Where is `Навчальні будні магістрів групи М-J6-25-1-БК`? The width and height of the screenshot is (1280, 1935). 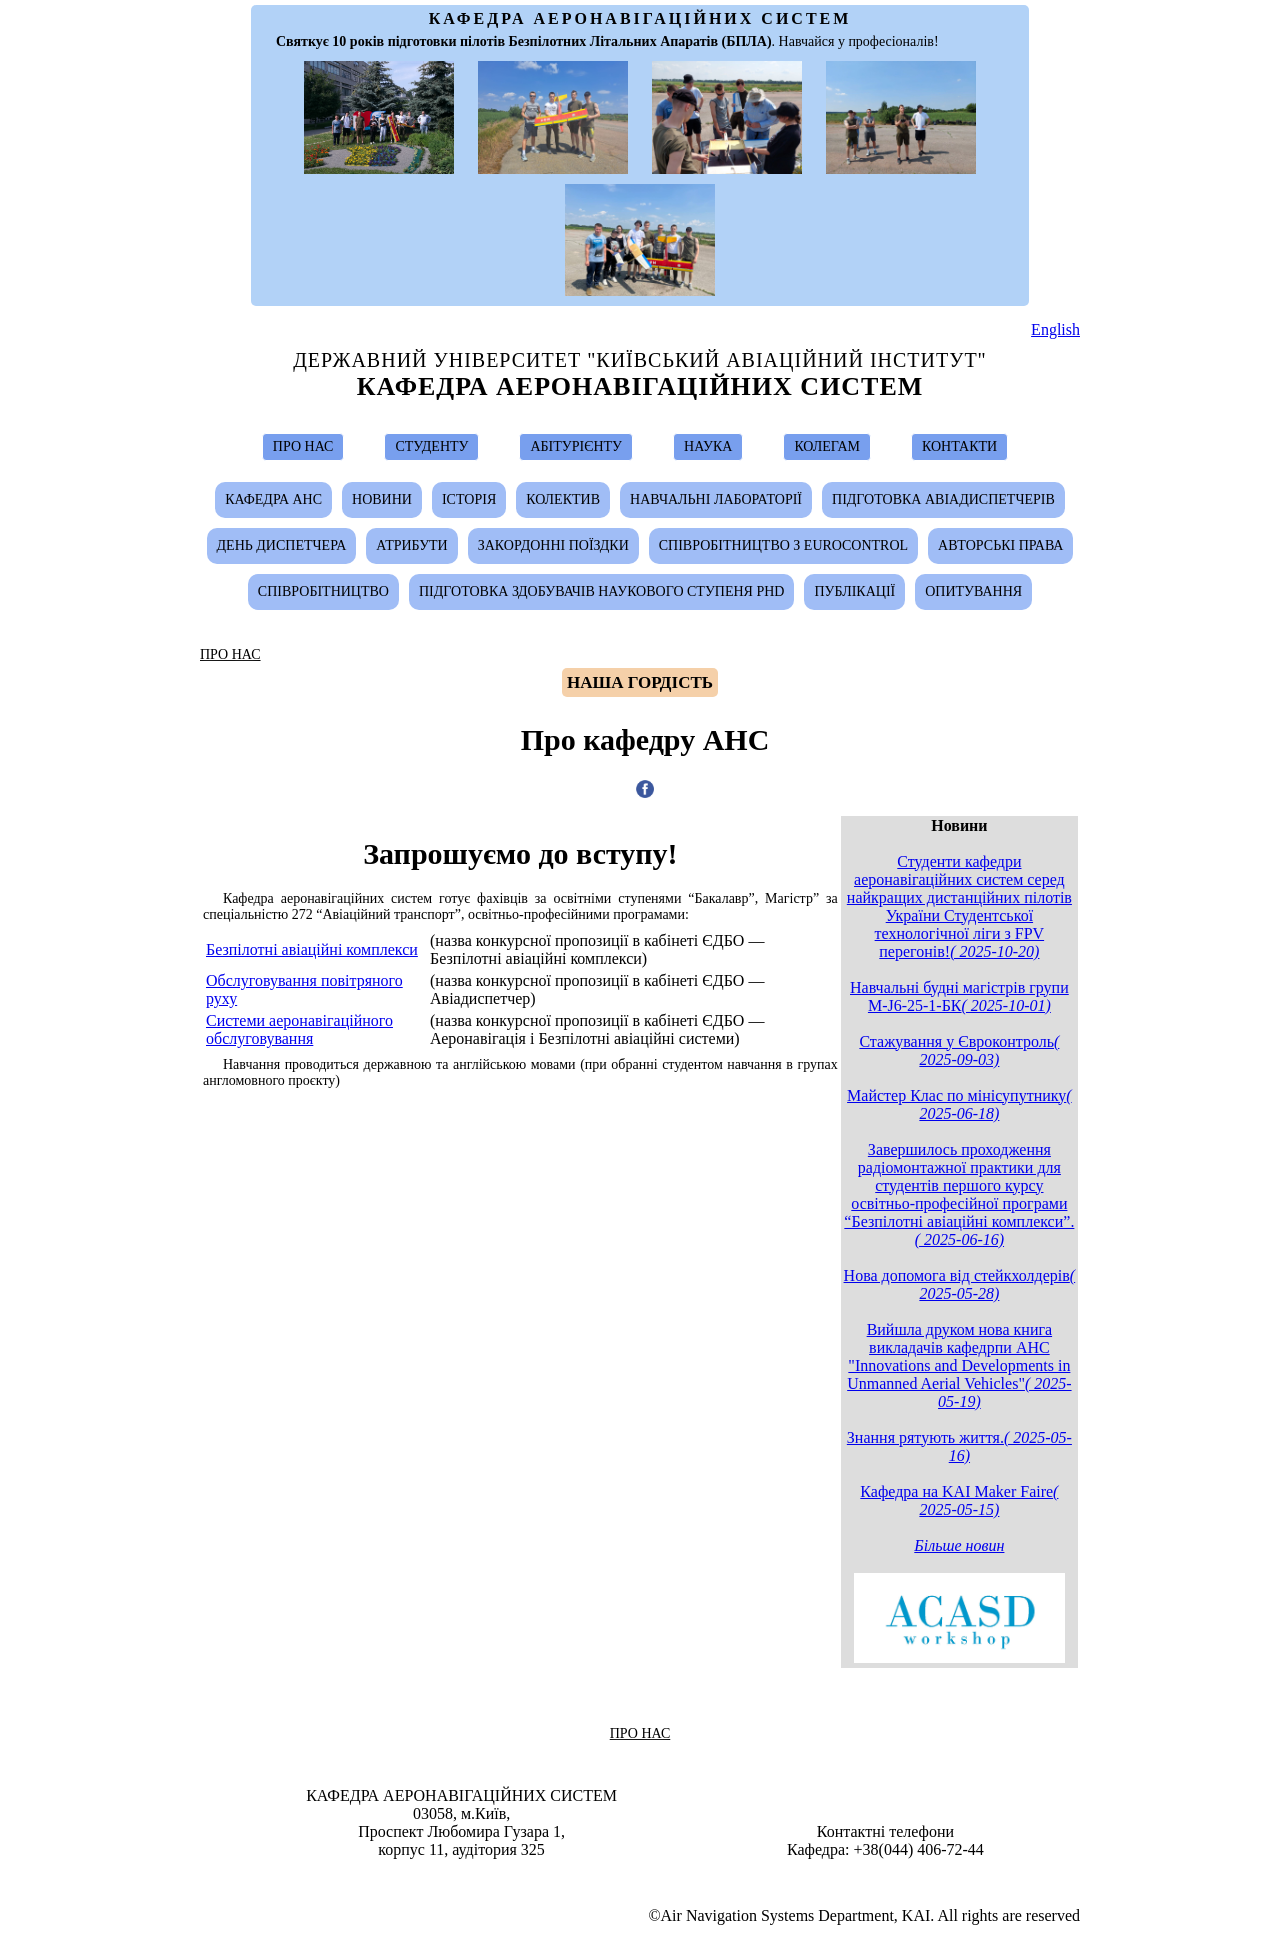 Навчальні будні магістрів групи М-J6-25-1-БК is located at coordinates (959, 996).